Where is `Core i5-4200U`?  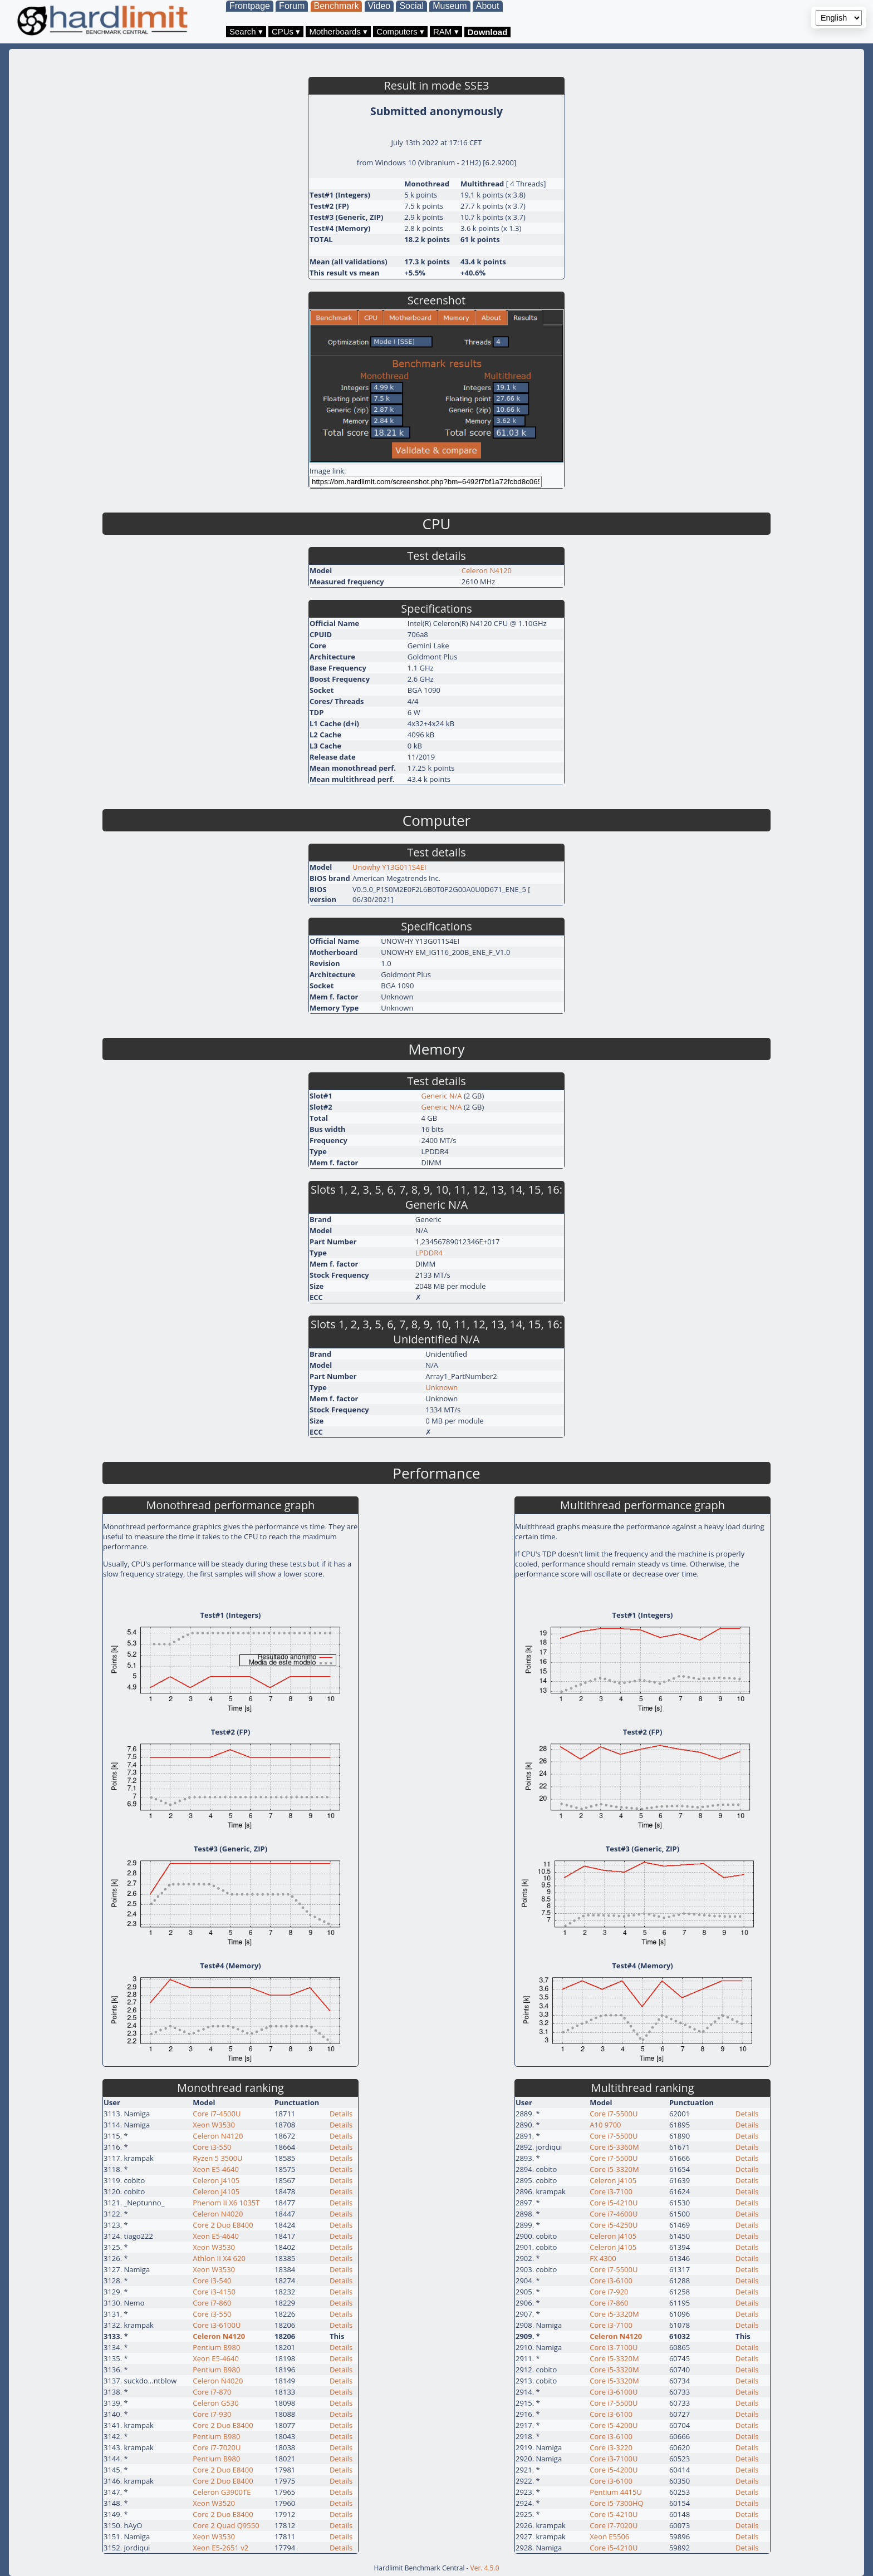
Core i5-4200U is located at coordinates (613, 2425).